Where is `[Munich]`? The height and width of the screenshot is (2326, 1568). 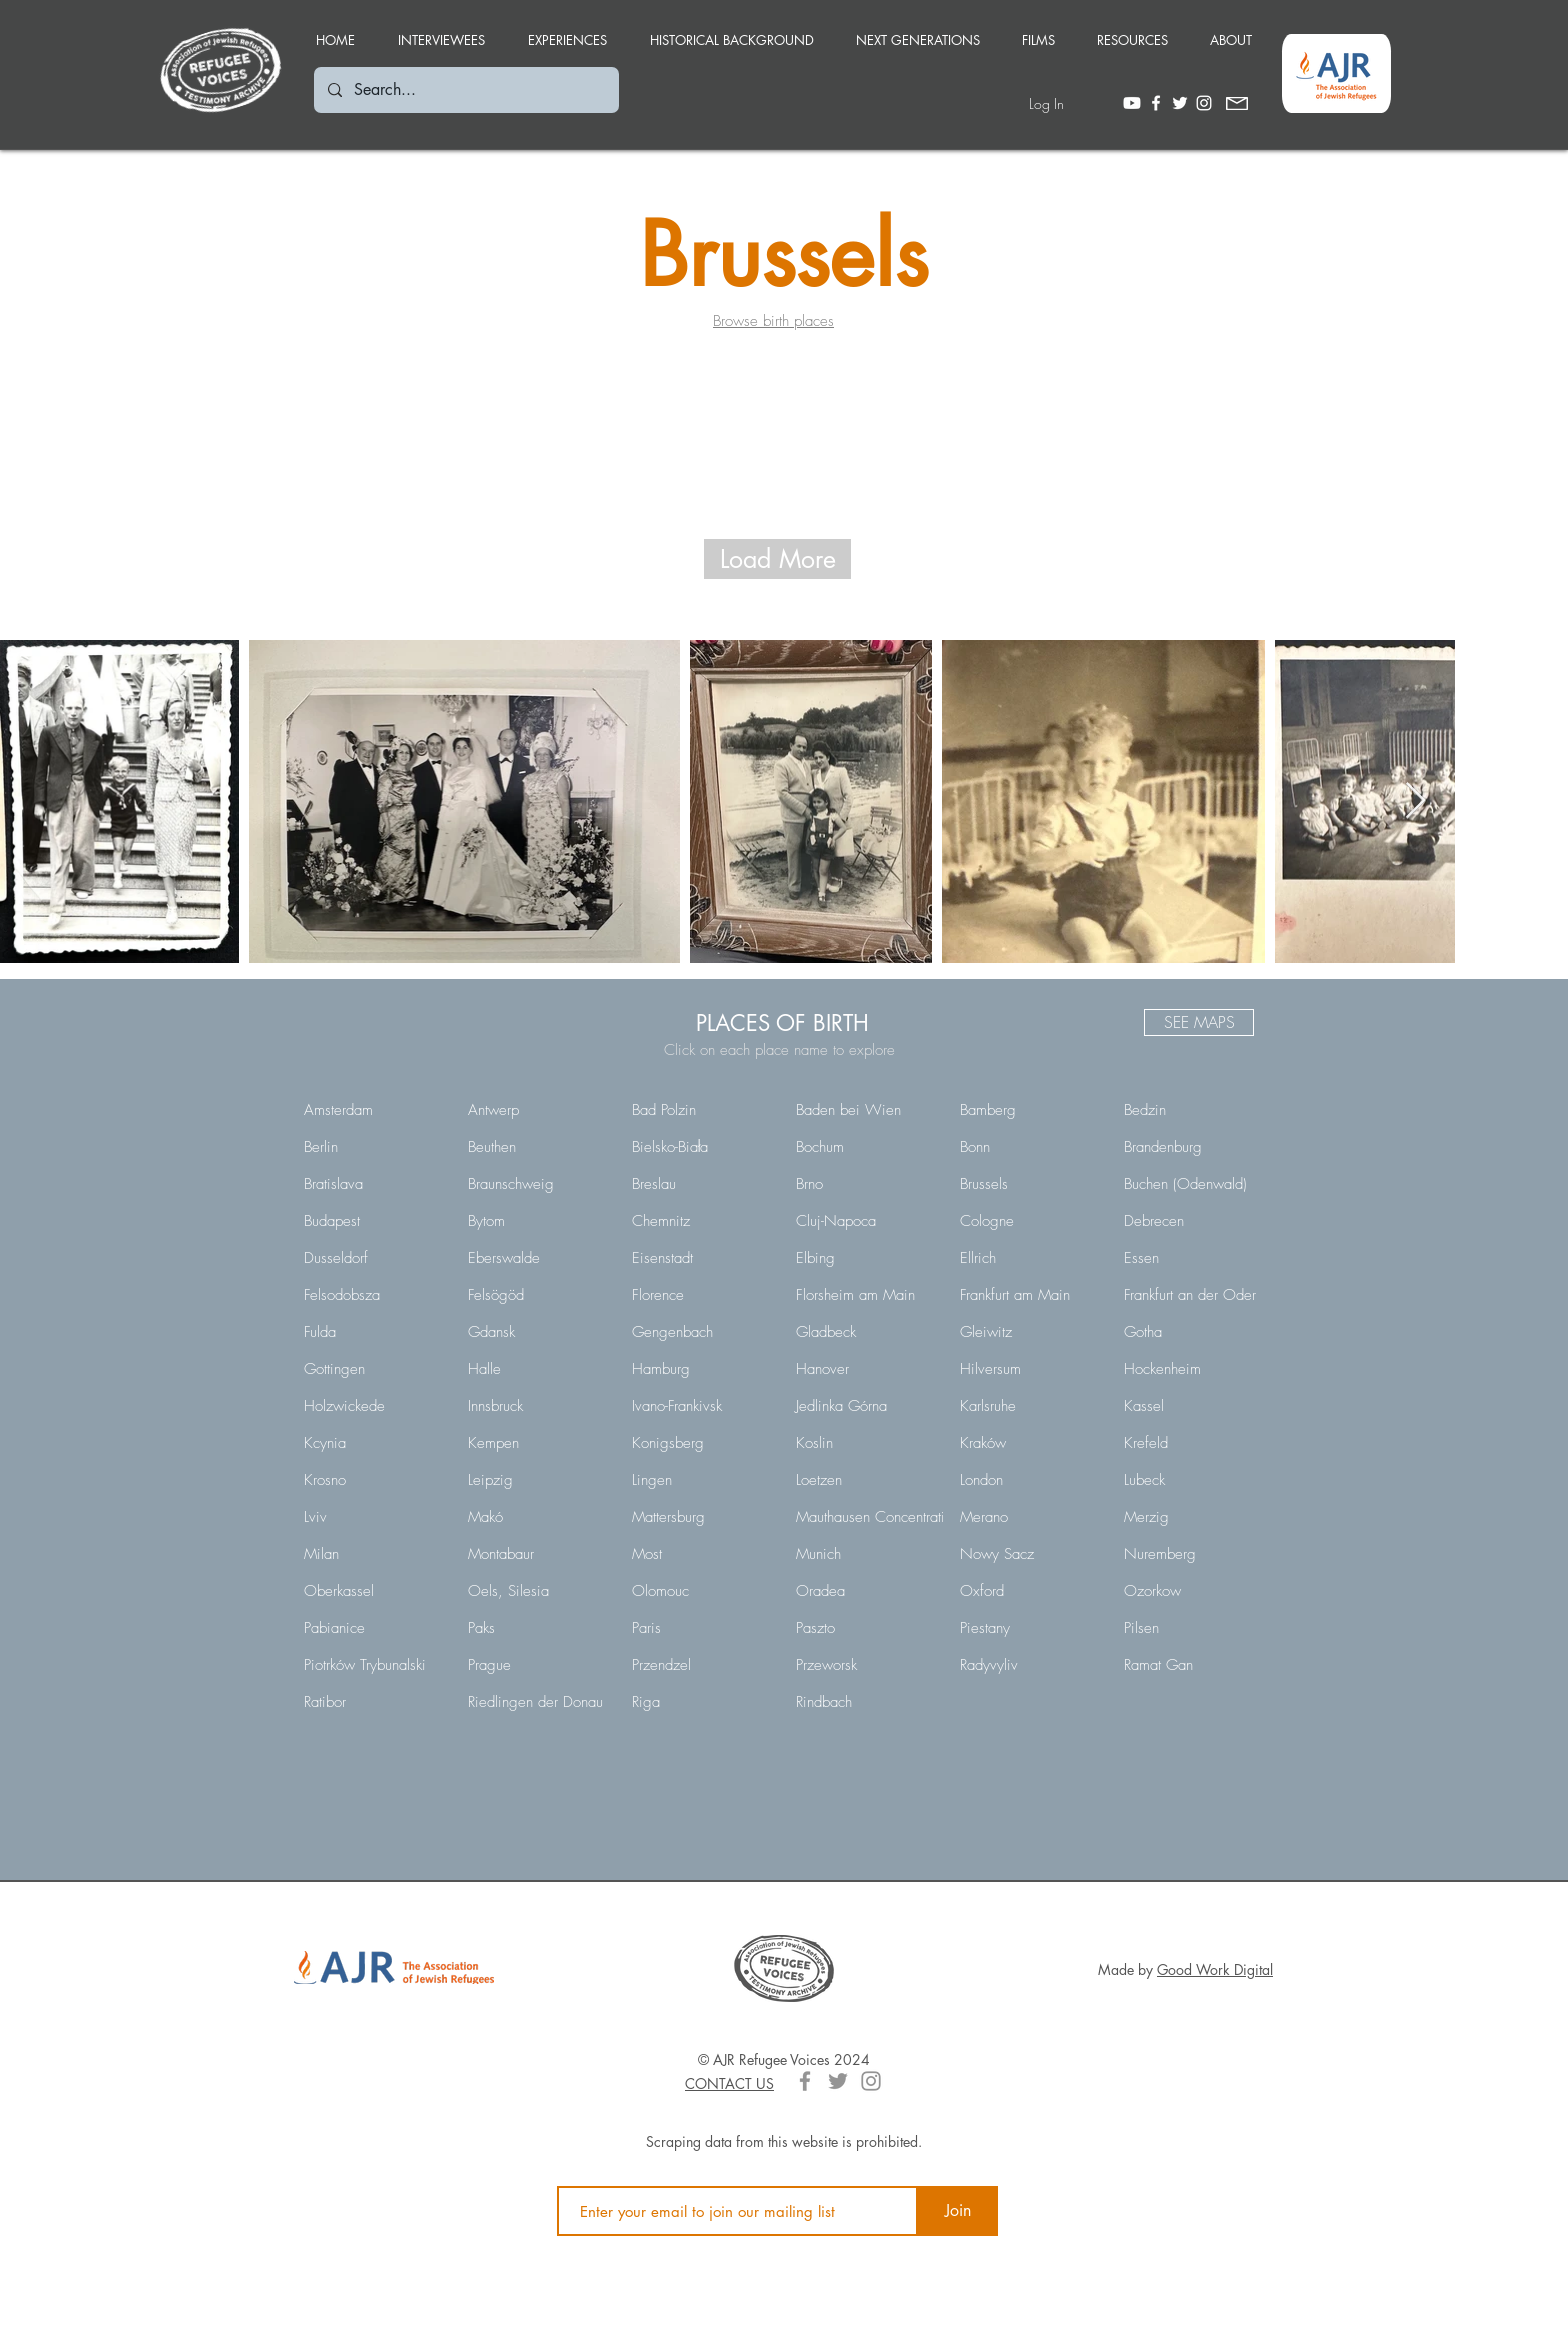 [Munich] is located at coordinates (864, 1554).